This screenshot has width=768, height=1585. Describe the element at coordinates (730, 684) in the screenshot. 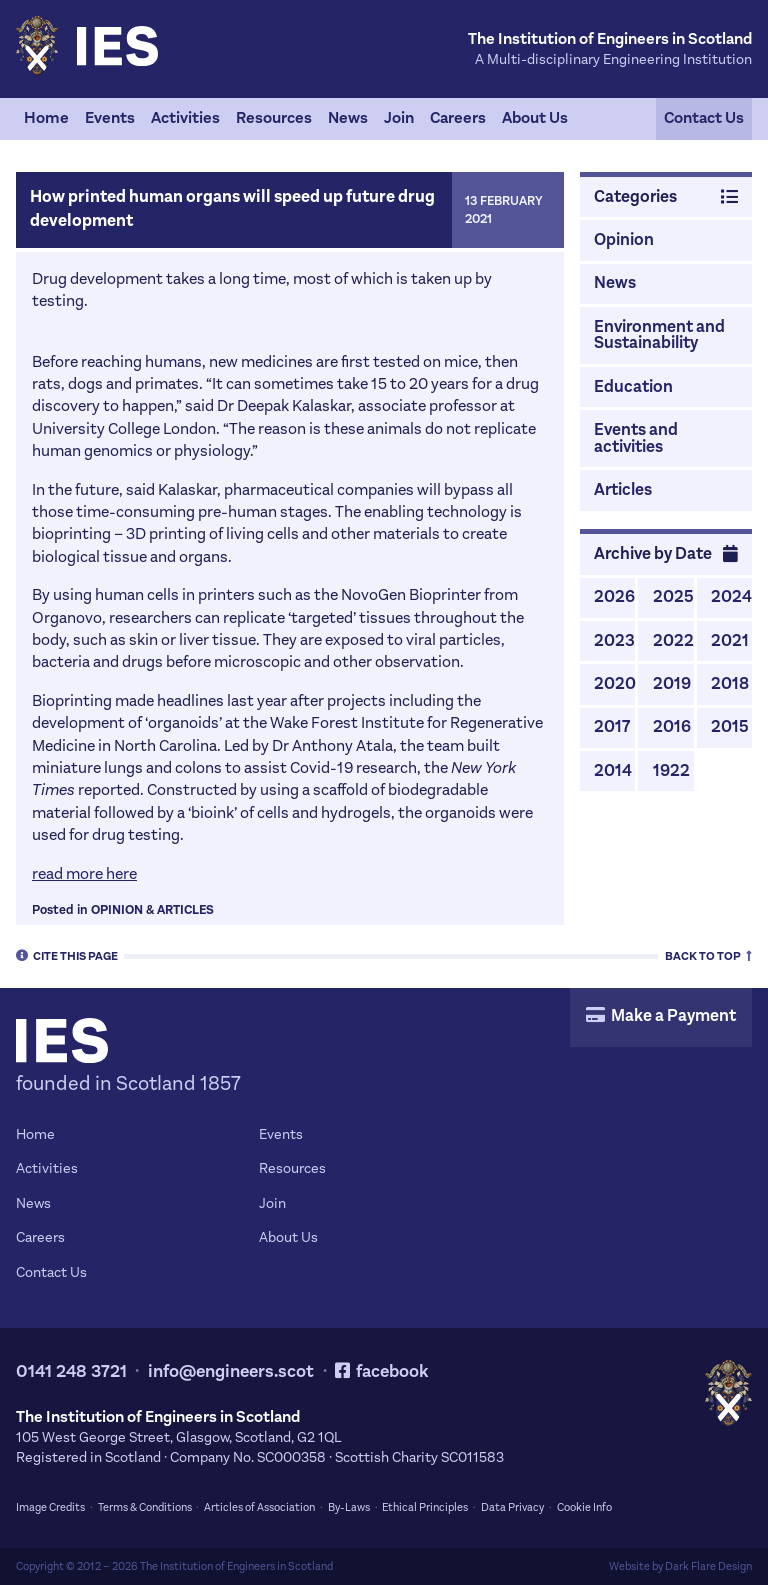

I see `2018` at that location.